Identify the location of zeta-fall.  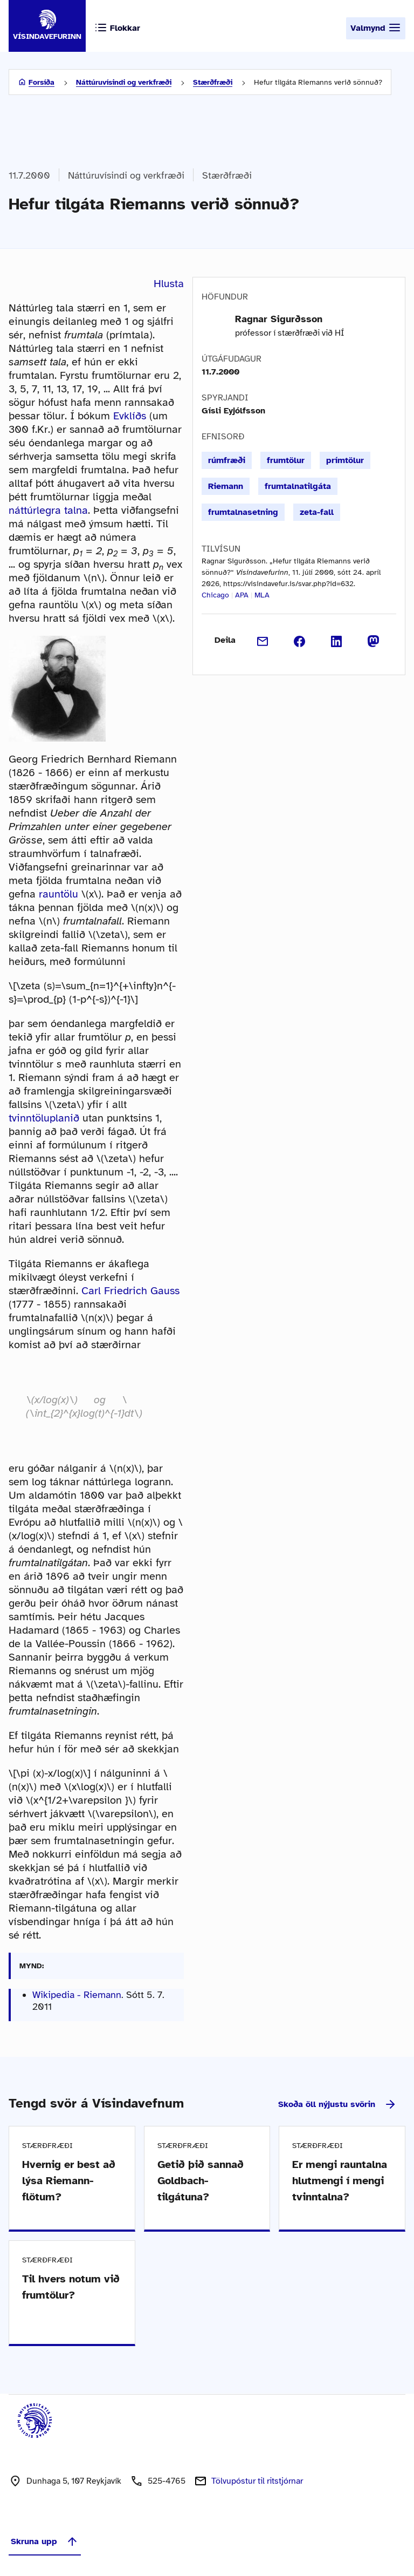
(317, 512).